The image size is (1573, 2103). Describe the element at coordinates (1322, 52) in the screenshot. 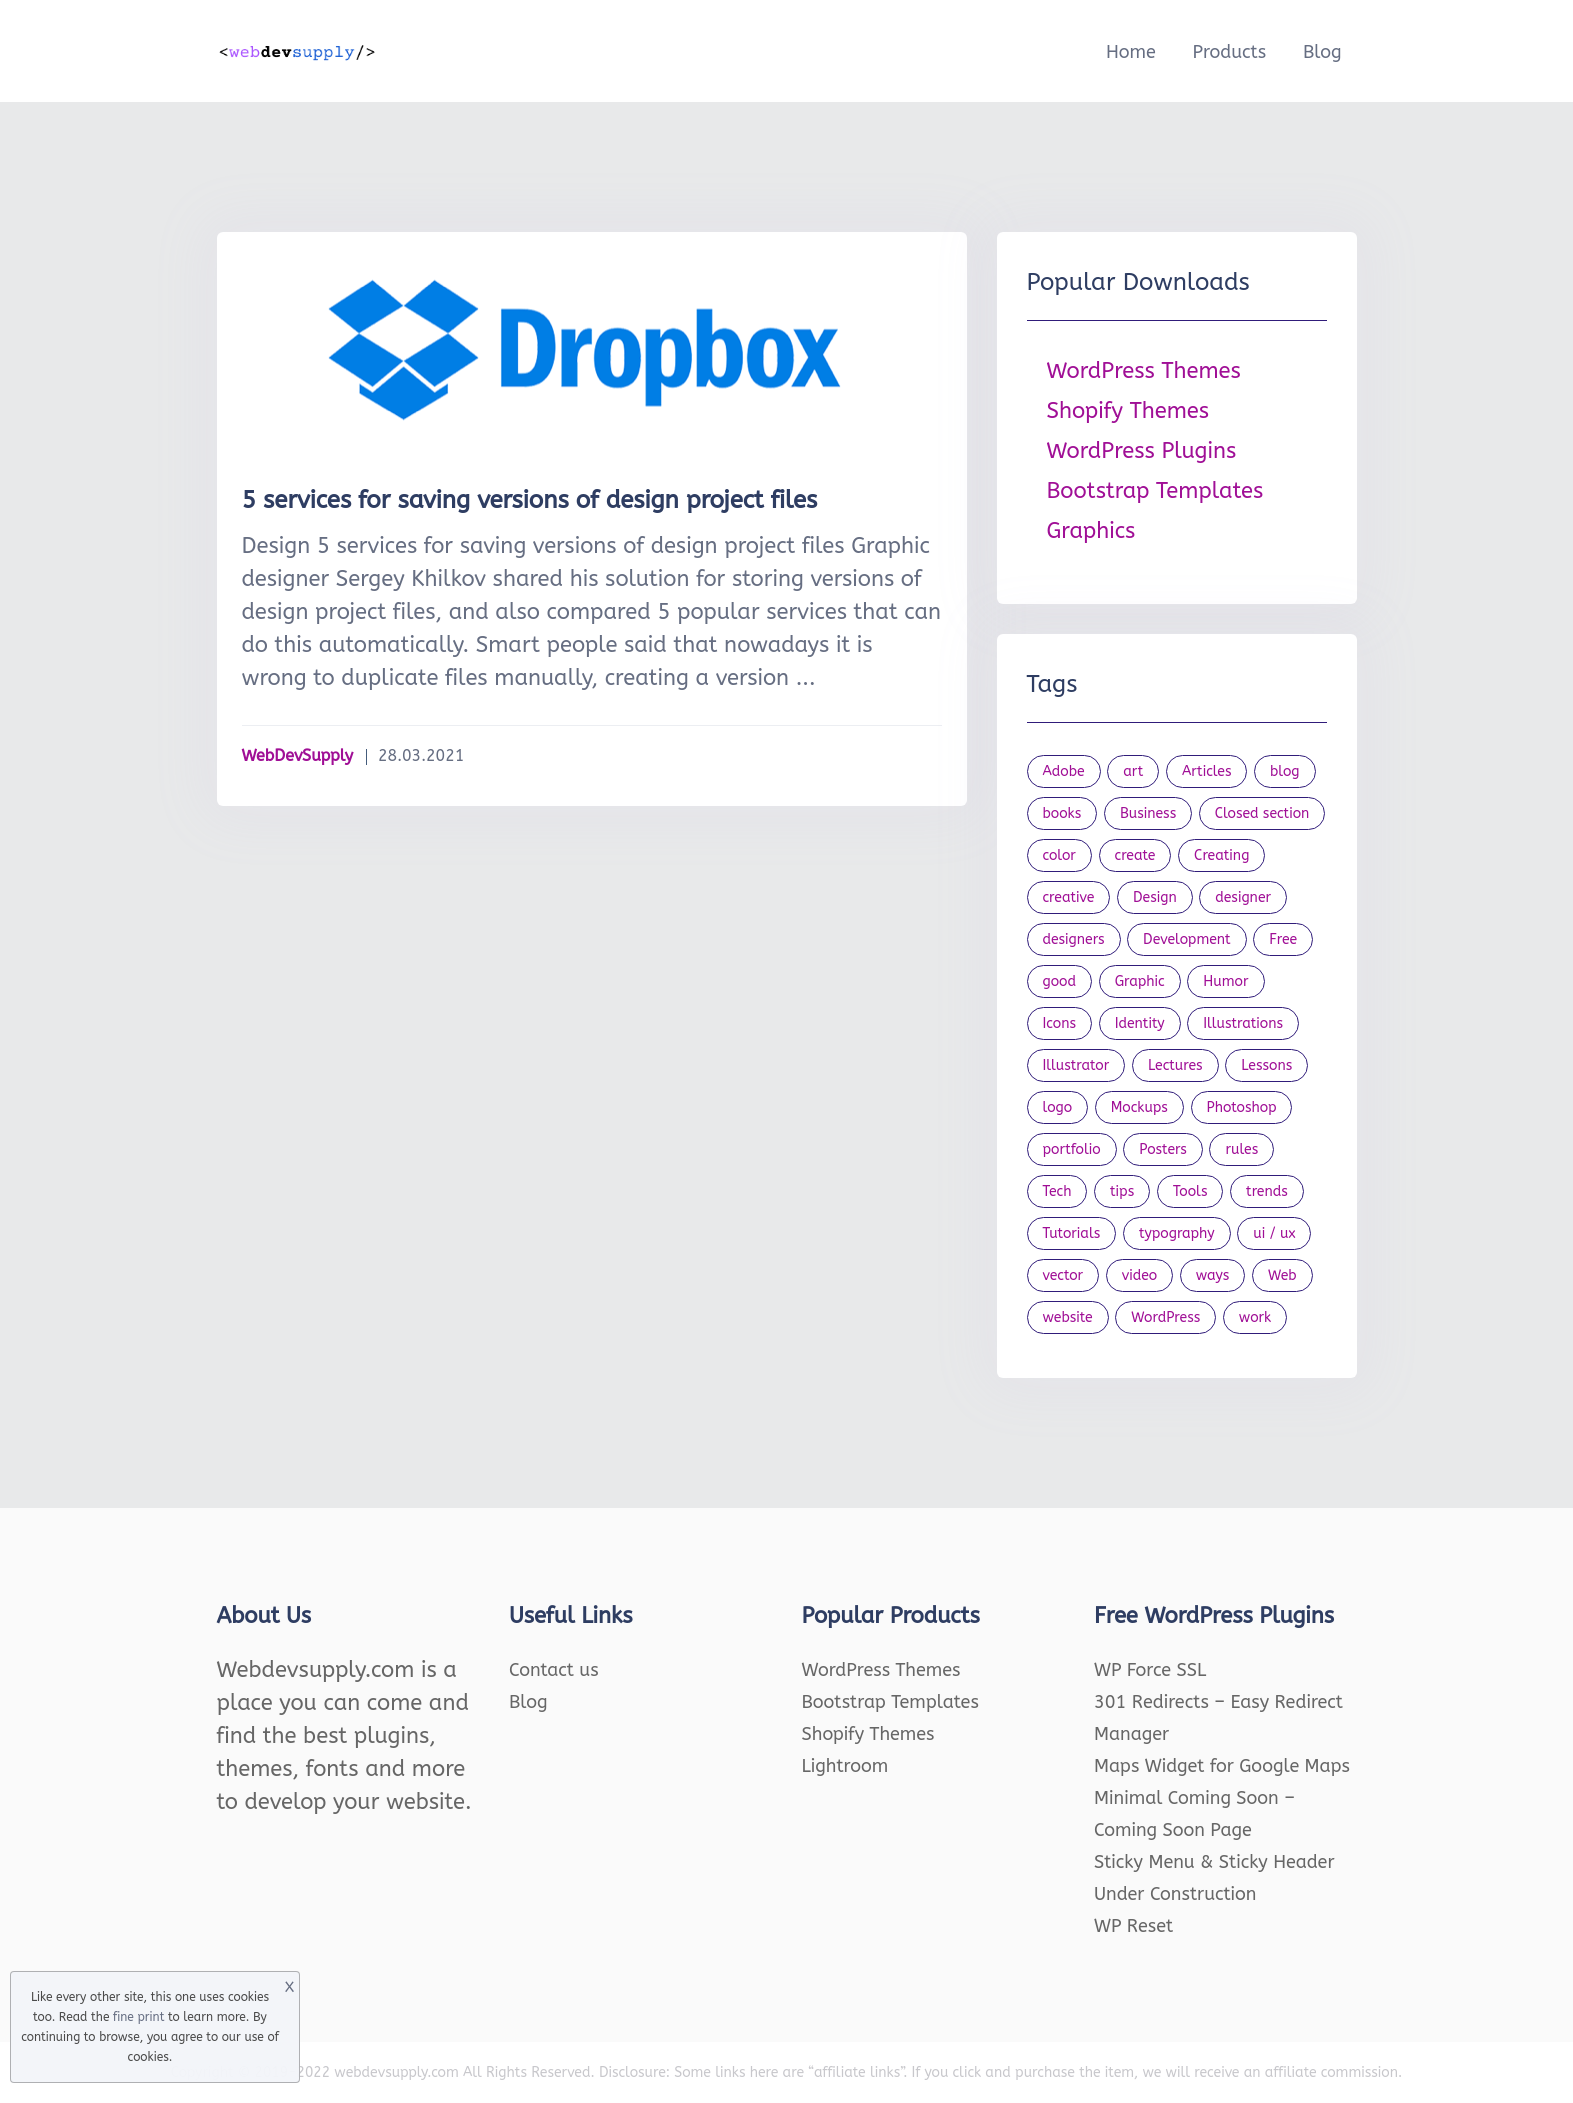

I see `Blog` at that location.